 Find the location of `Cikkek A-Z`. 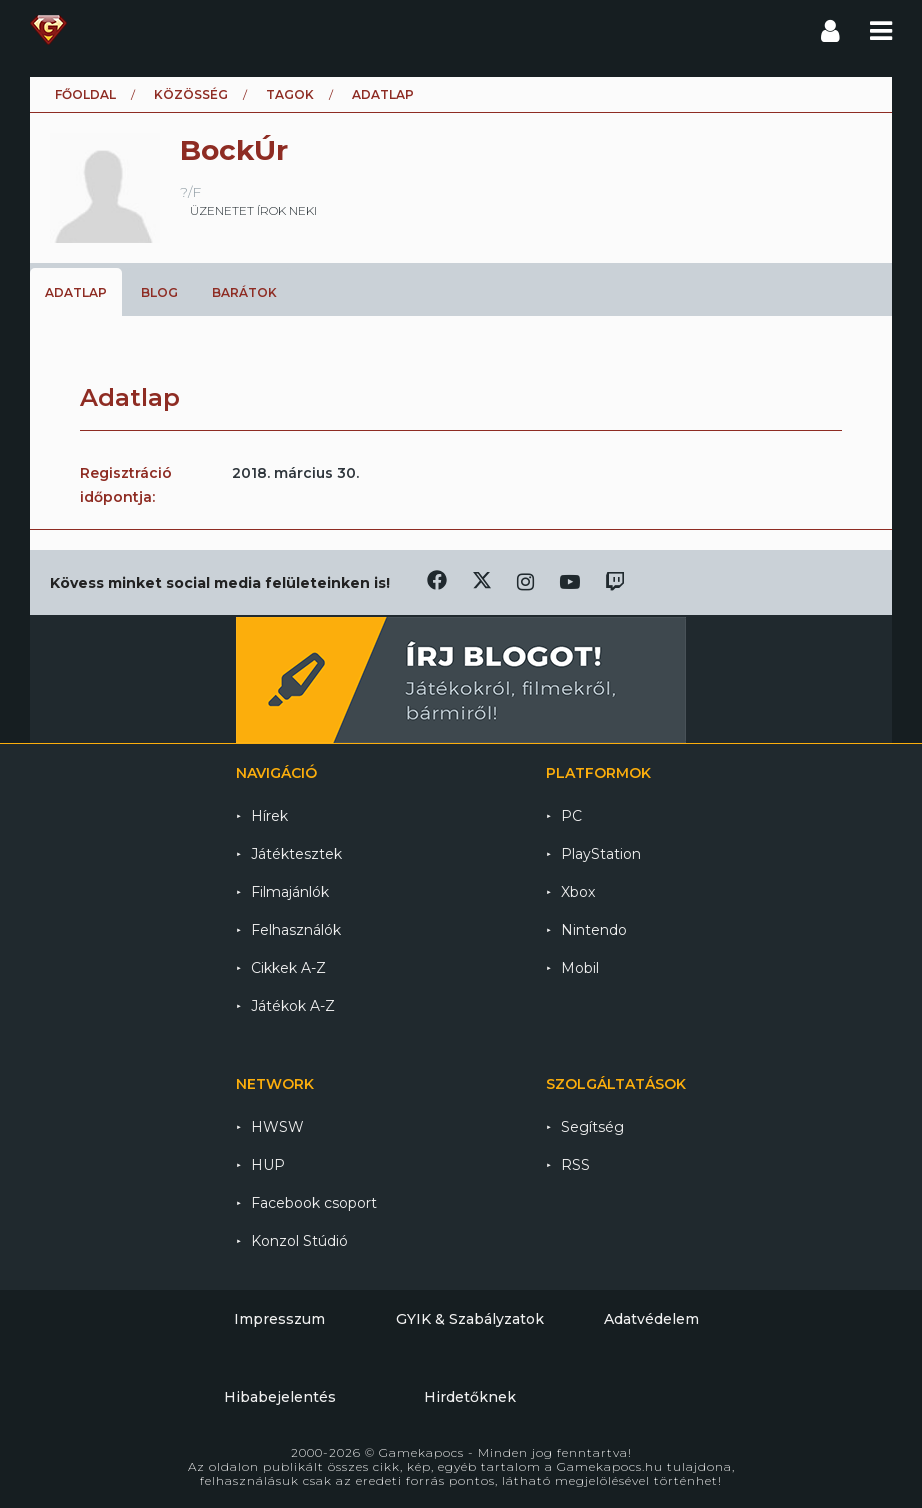

Cikkek A-Z is located at coordinates (288, 968).